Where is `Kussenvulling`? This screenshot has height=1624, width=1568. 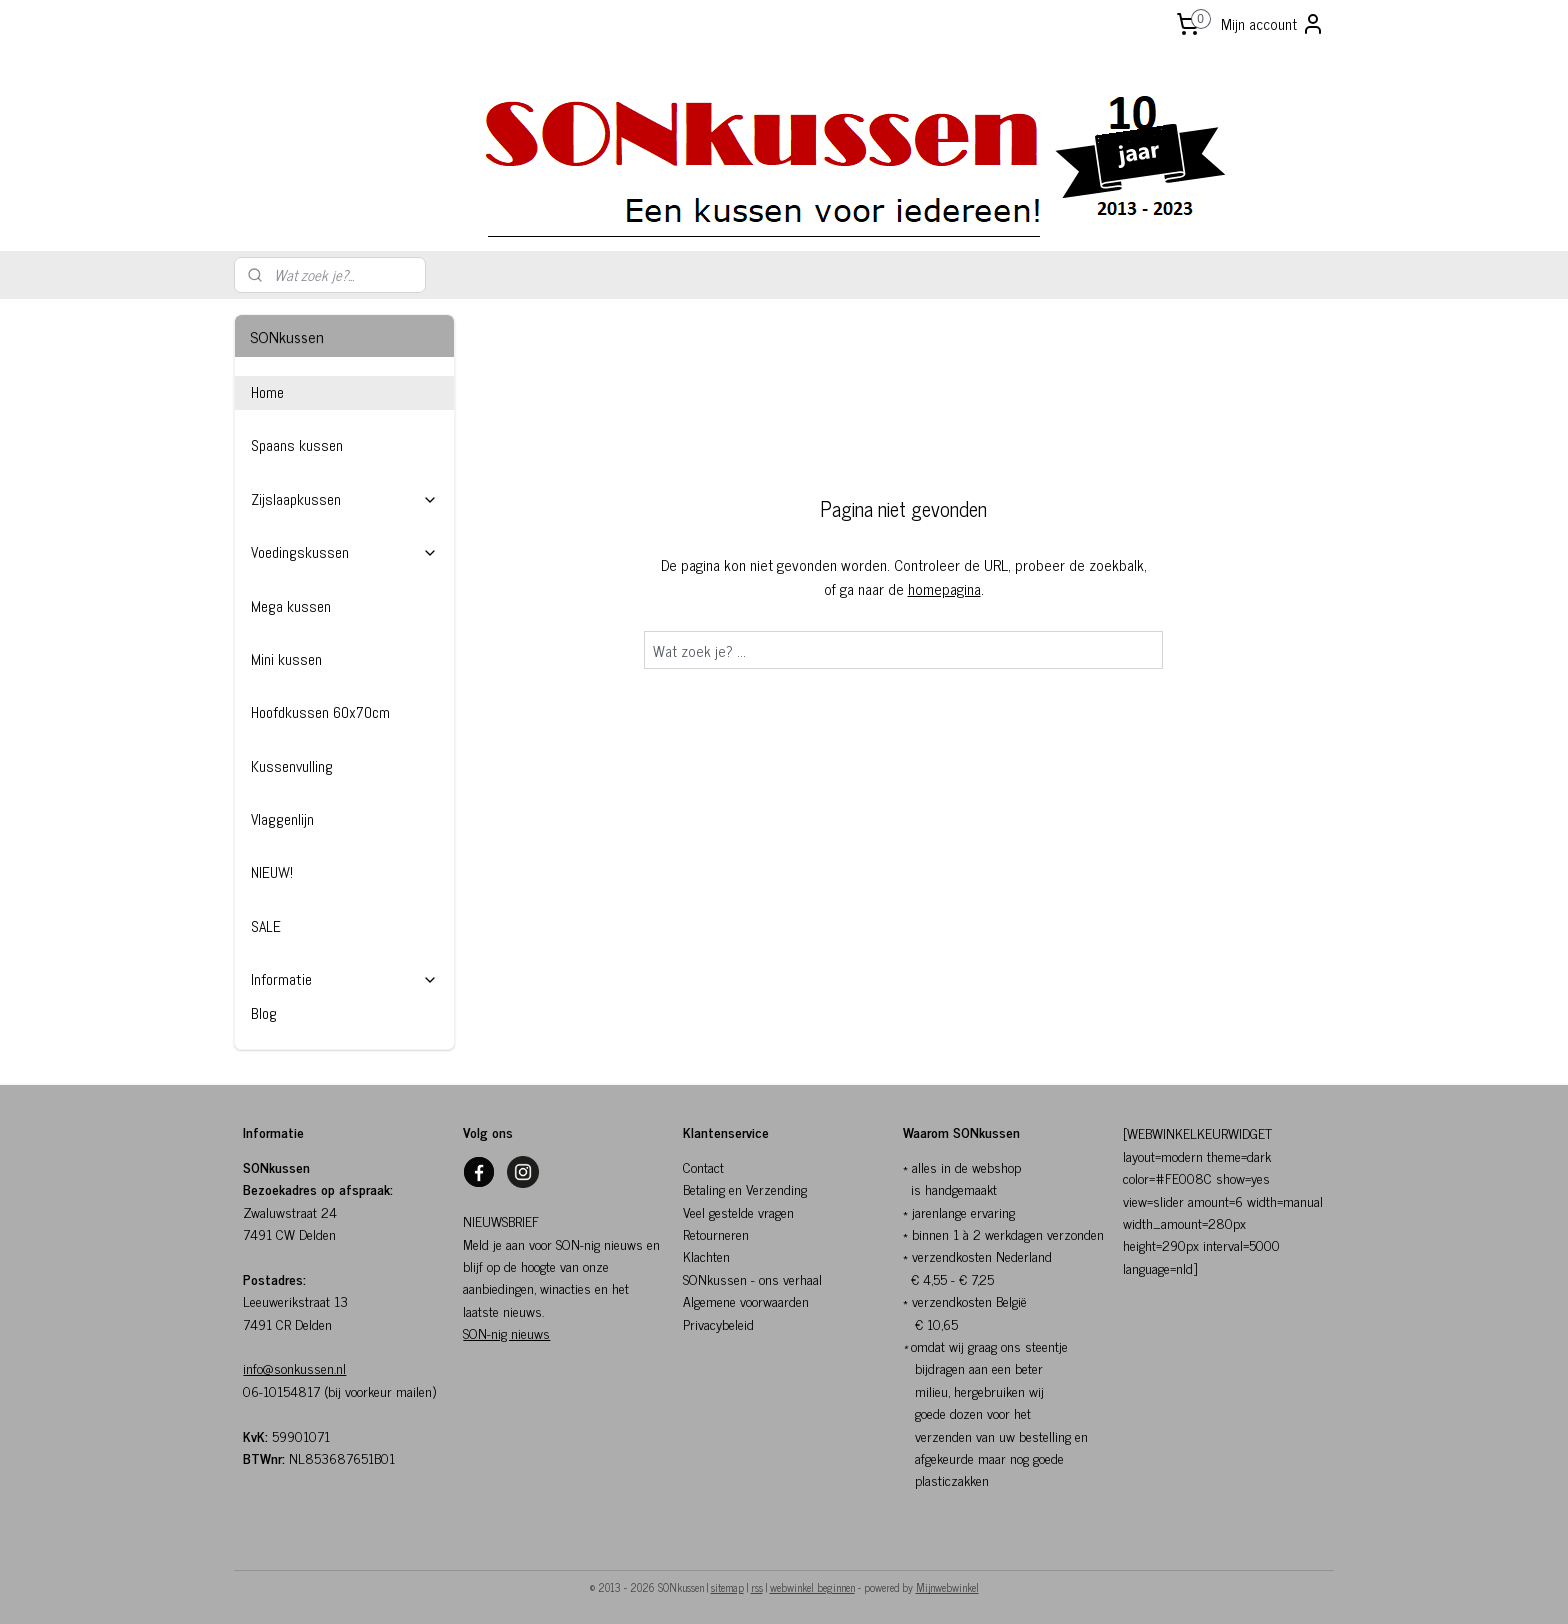
Kussenvulling is located at coordinates (292, 766).